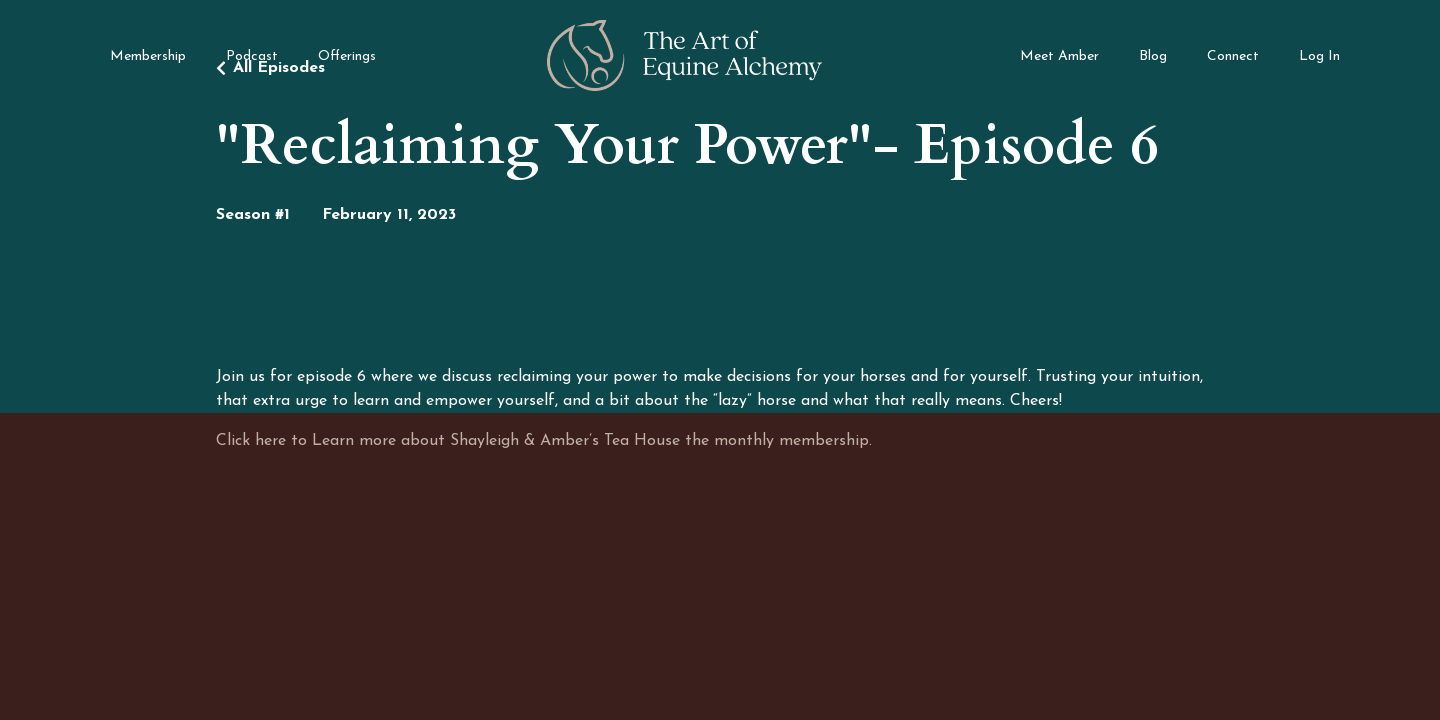  I want to click on Click here to Learn more about Shayleigh & Amber’s Tea House the monthly membership., so click(544, 441).